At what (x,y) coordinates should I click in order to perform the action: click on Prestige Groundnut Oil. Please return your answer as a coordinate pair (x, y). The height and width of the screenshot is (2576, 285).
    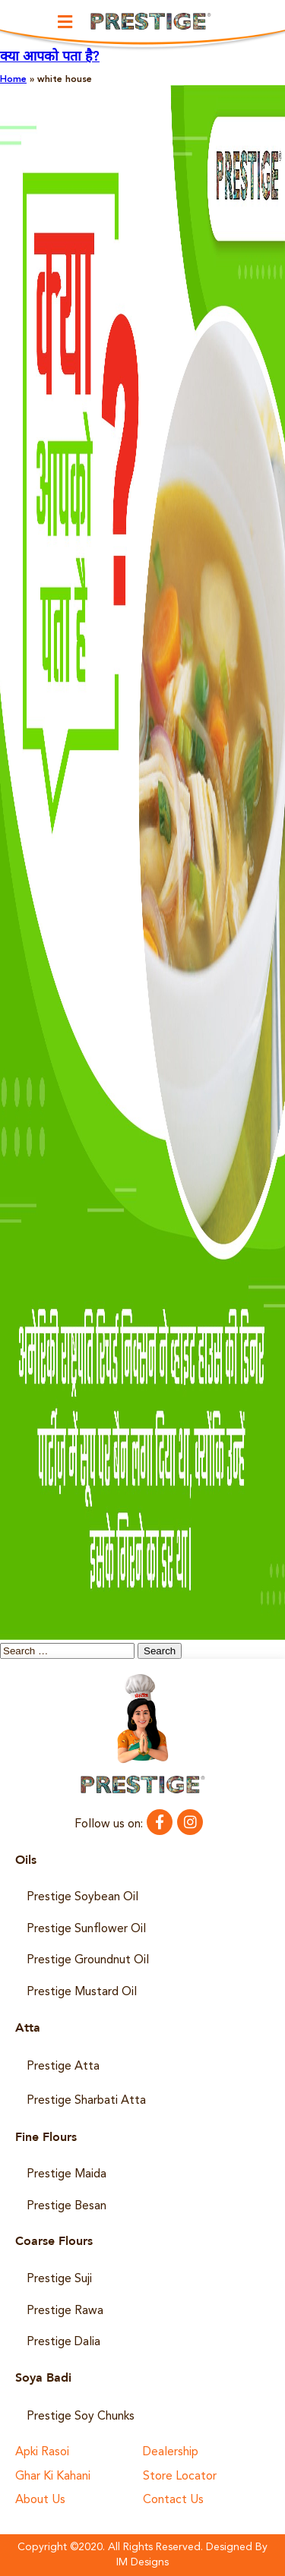
    Looking at the image, I should click on (88, 1960).